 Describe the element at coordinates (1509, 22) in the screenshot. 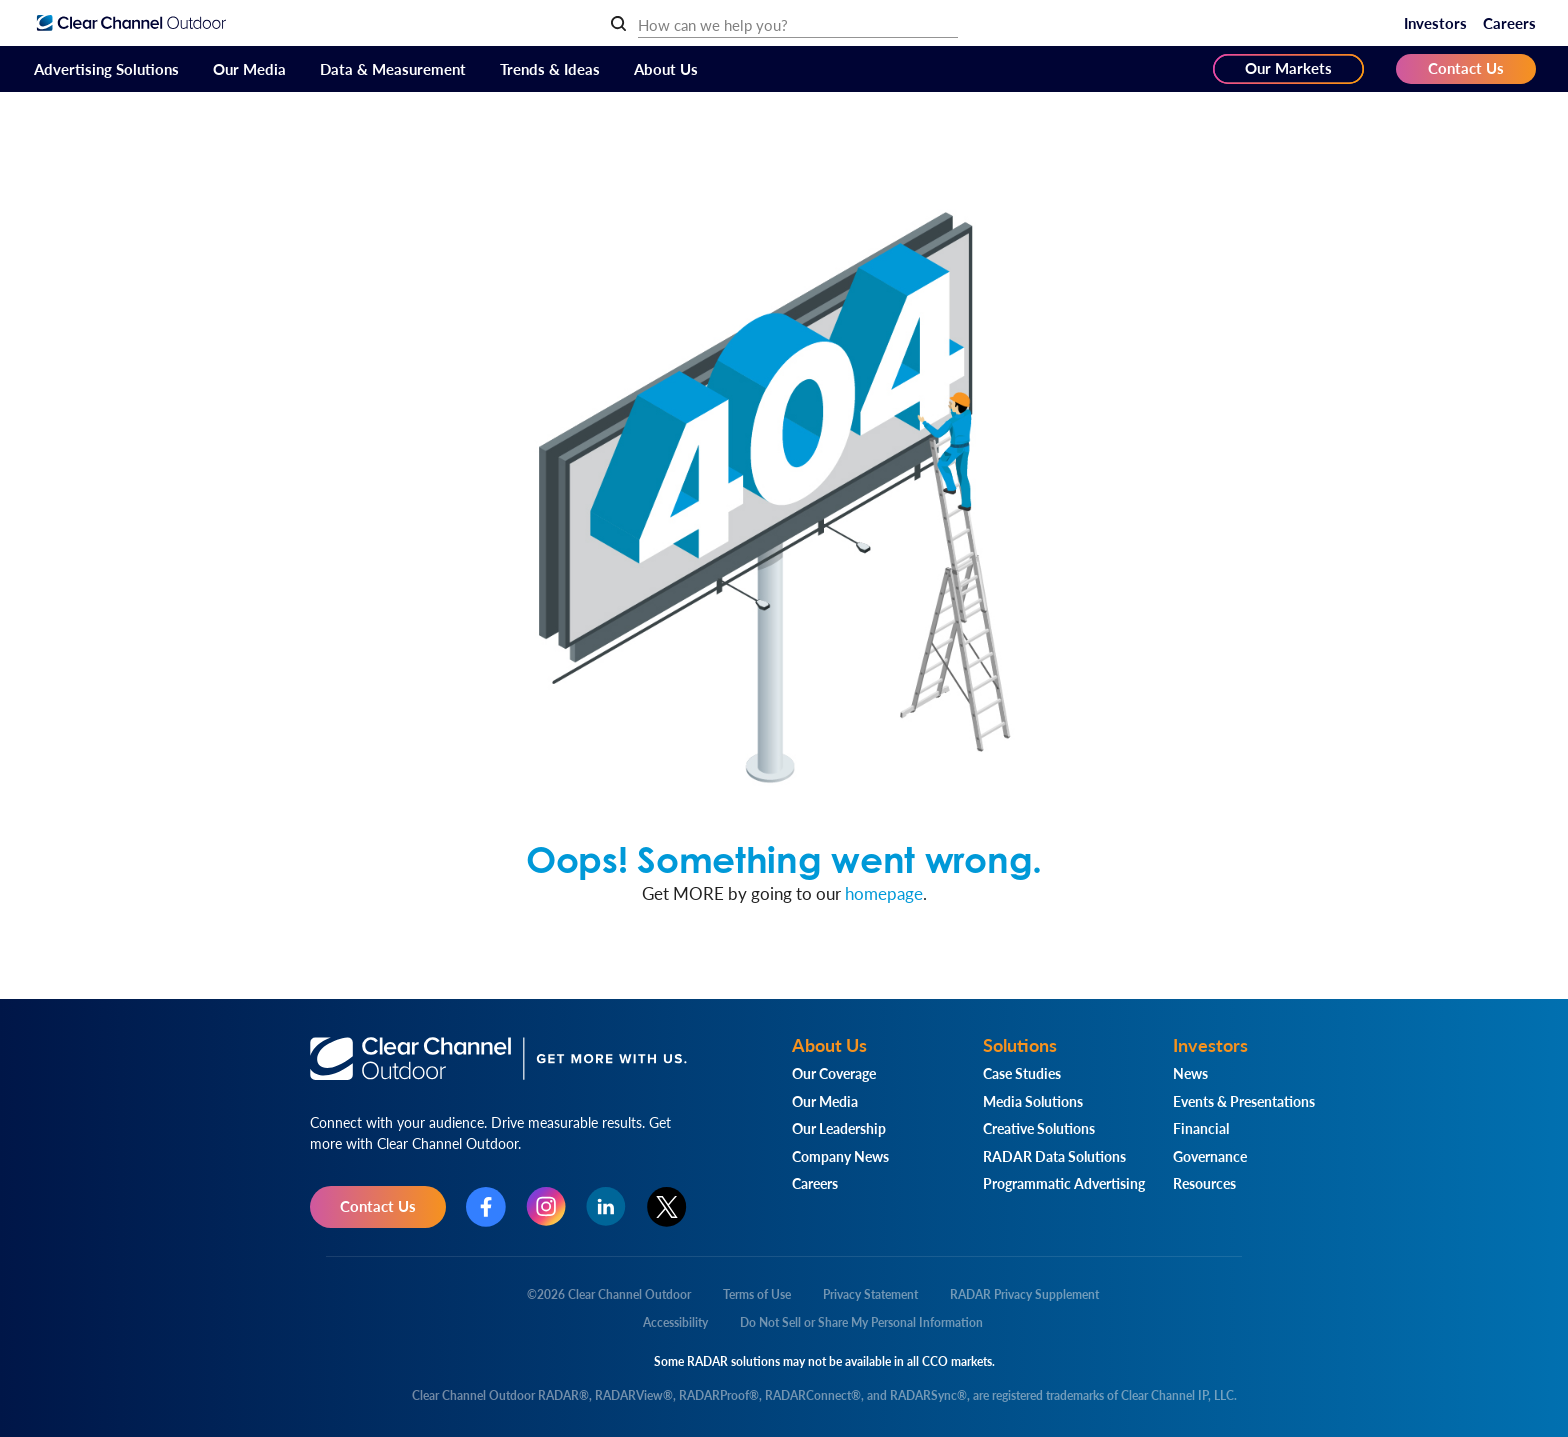

I see `Careers` at that location.